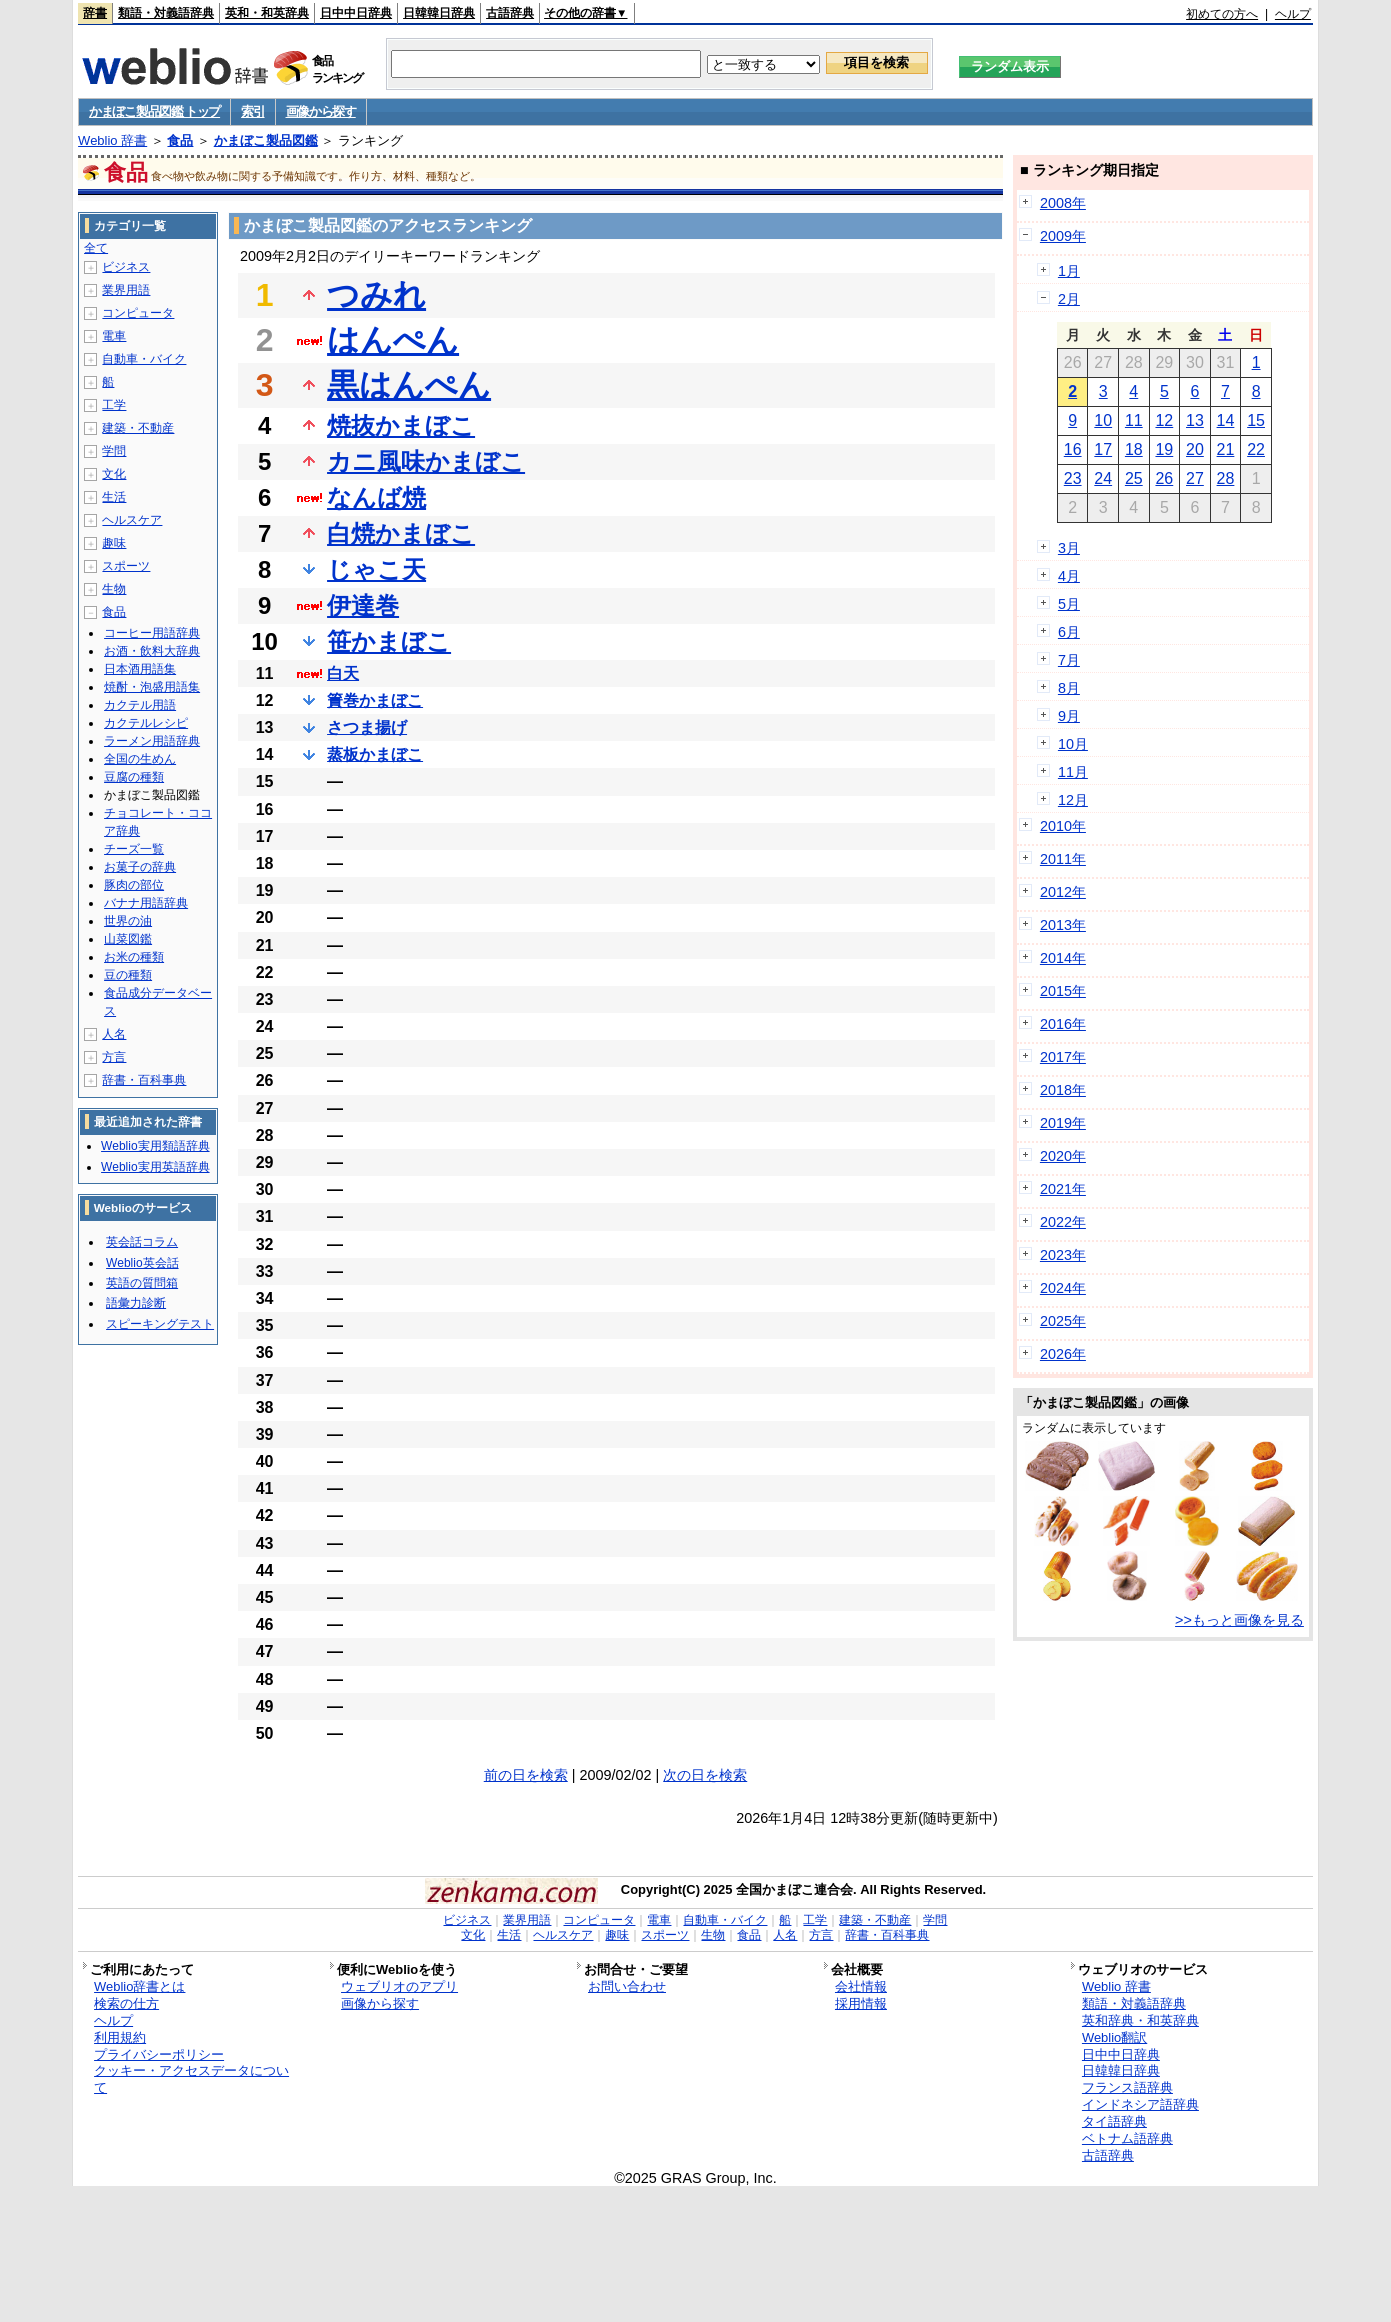 This screenshot has width=1391, height=2322. Describe the element at coordinates (376, 497) in the screenshot. I see `なんば焼` at that location.